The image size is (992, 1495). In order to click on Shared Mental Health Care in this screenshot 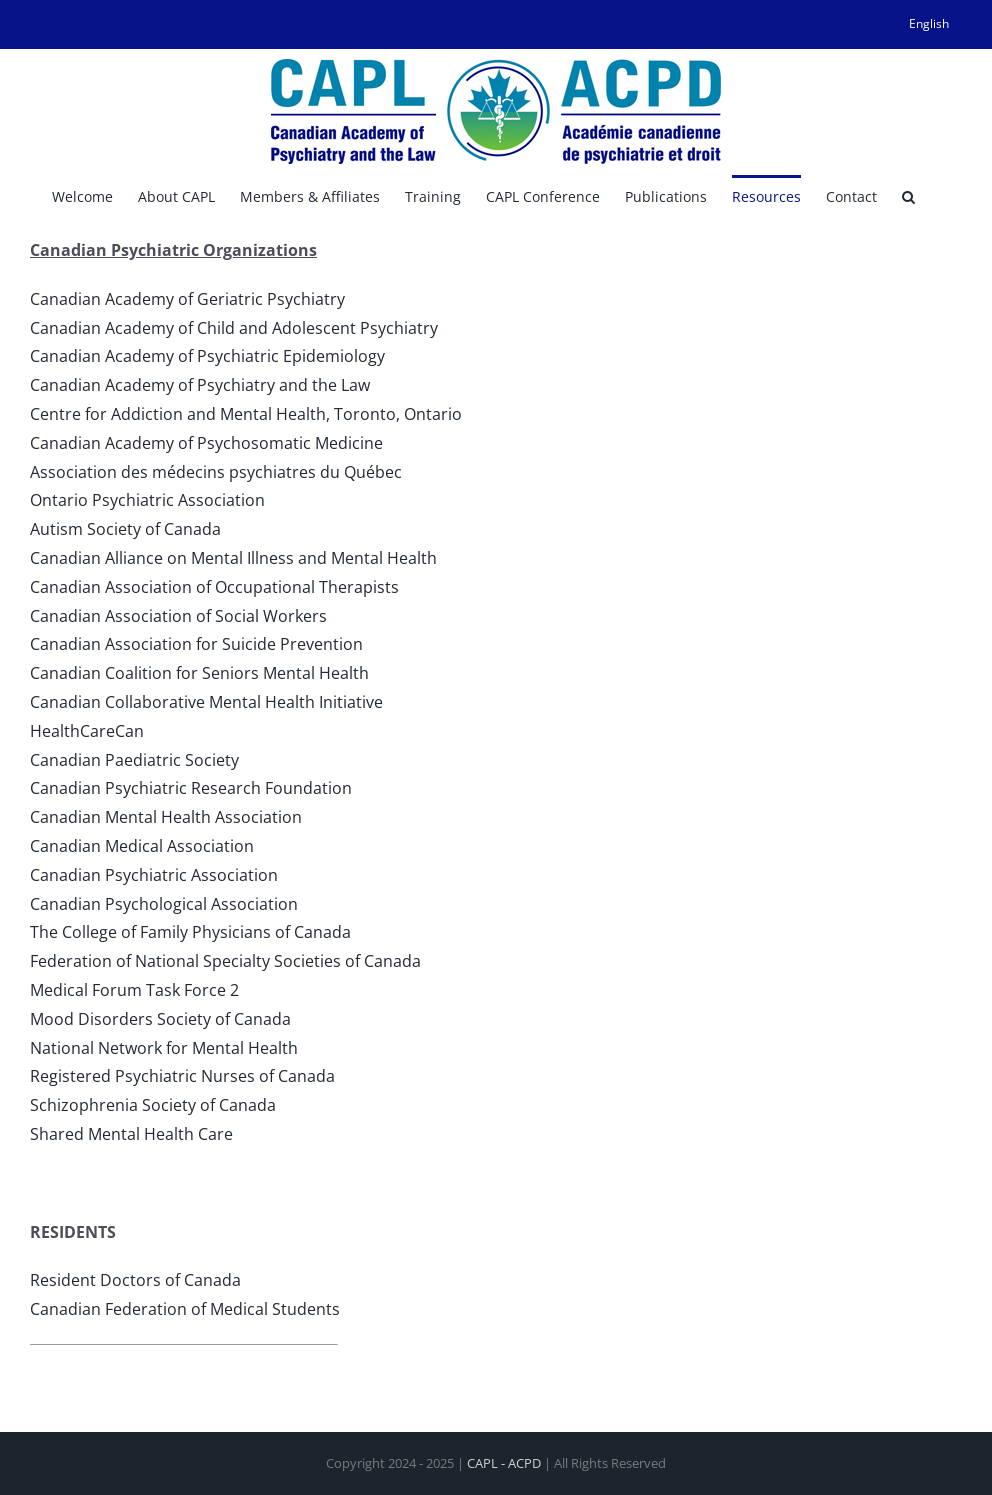, I will do `click(131, 1134)`.